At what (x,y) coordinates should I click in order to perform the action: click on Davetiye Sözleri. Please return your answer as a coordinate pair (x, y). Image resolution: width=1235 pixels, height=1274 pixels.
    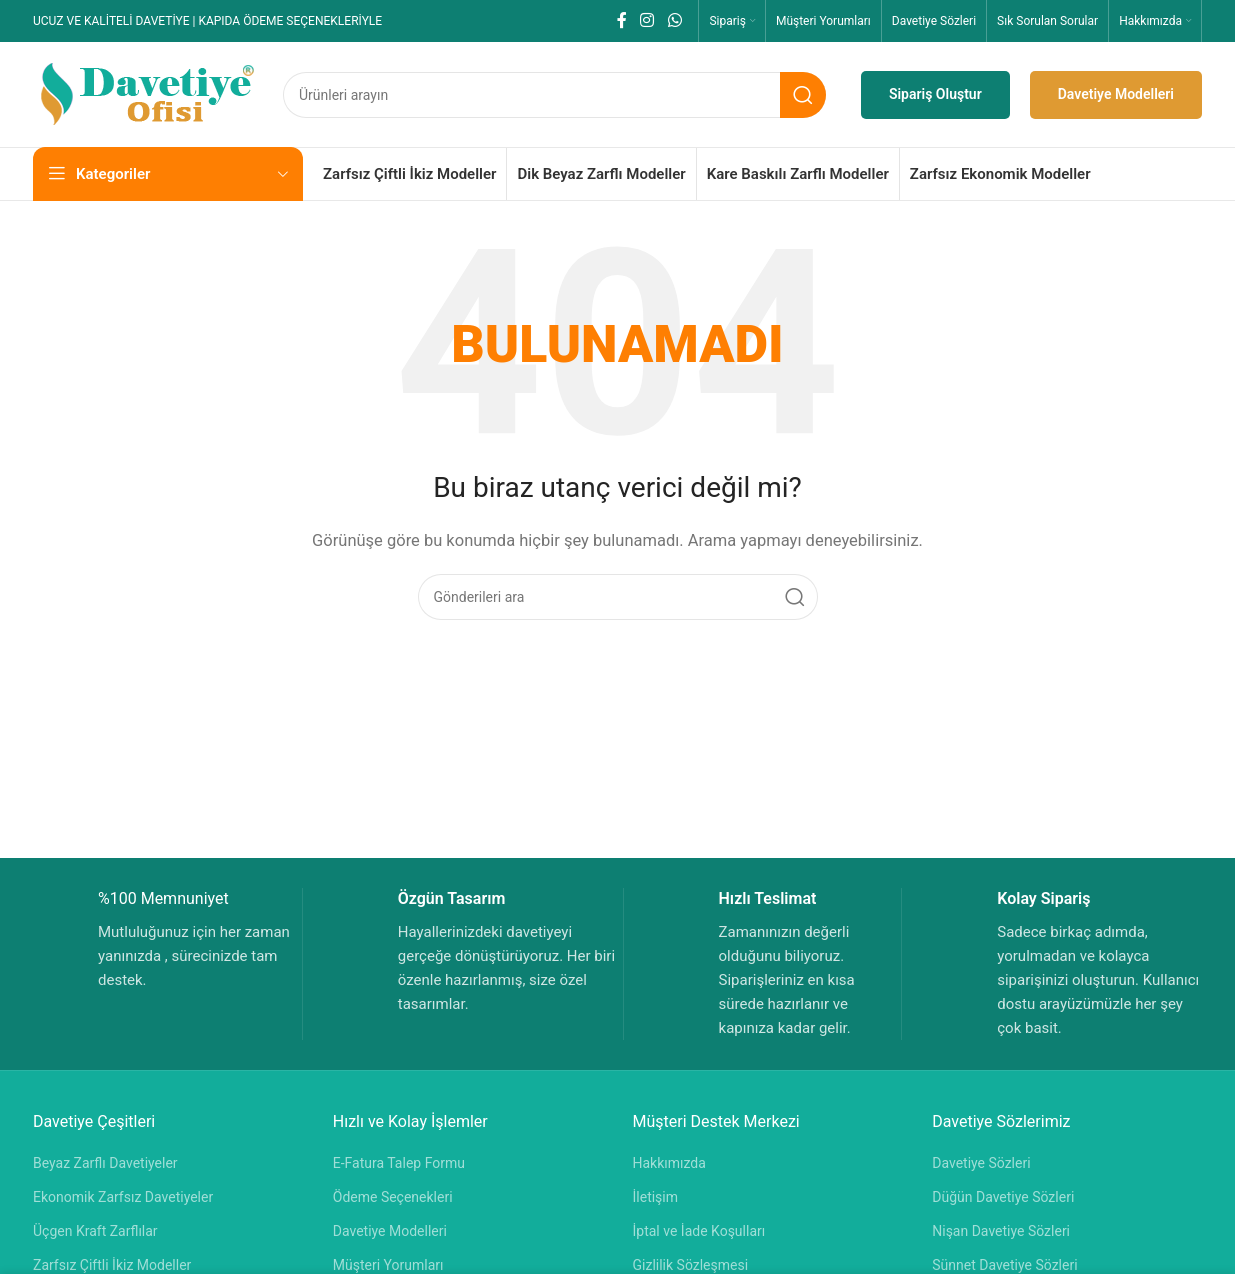
    Looking at the image, I should click on (981, 1163).